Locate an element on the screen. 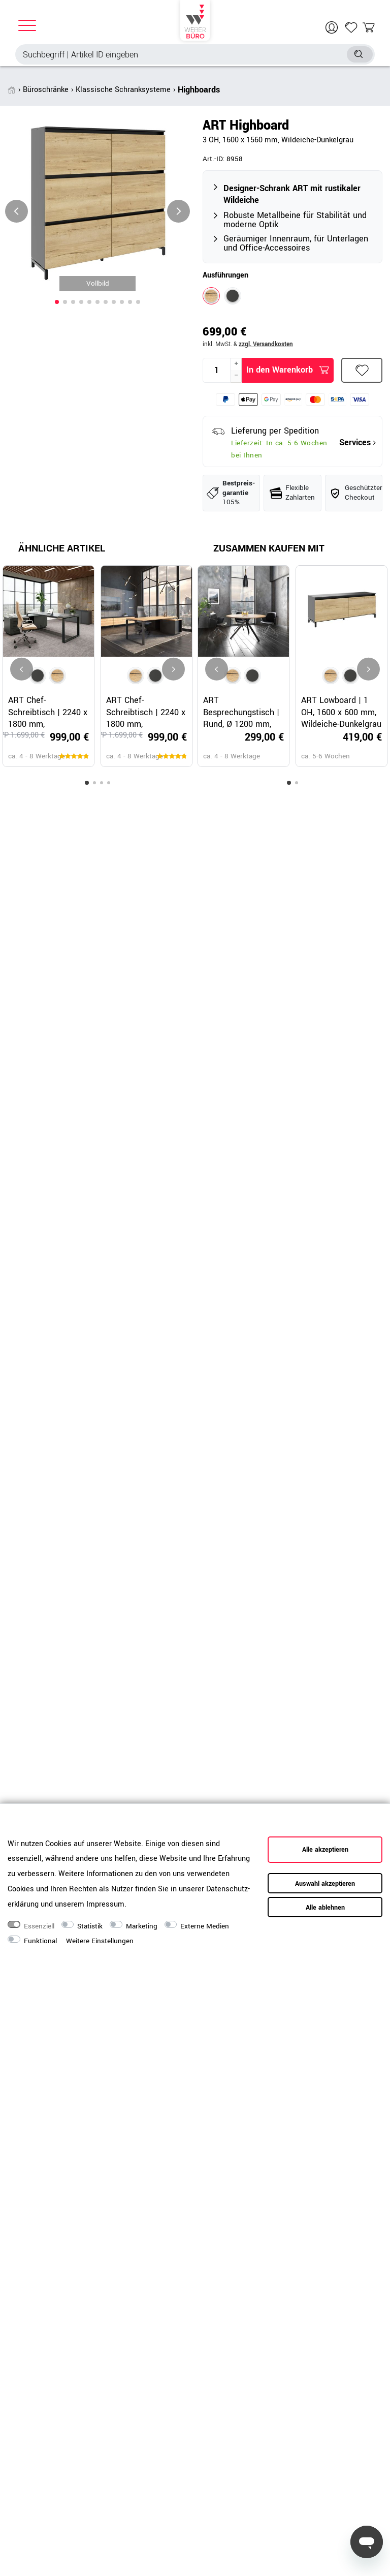  Weitere Einstellungen is located at coordinates (100, 1941).